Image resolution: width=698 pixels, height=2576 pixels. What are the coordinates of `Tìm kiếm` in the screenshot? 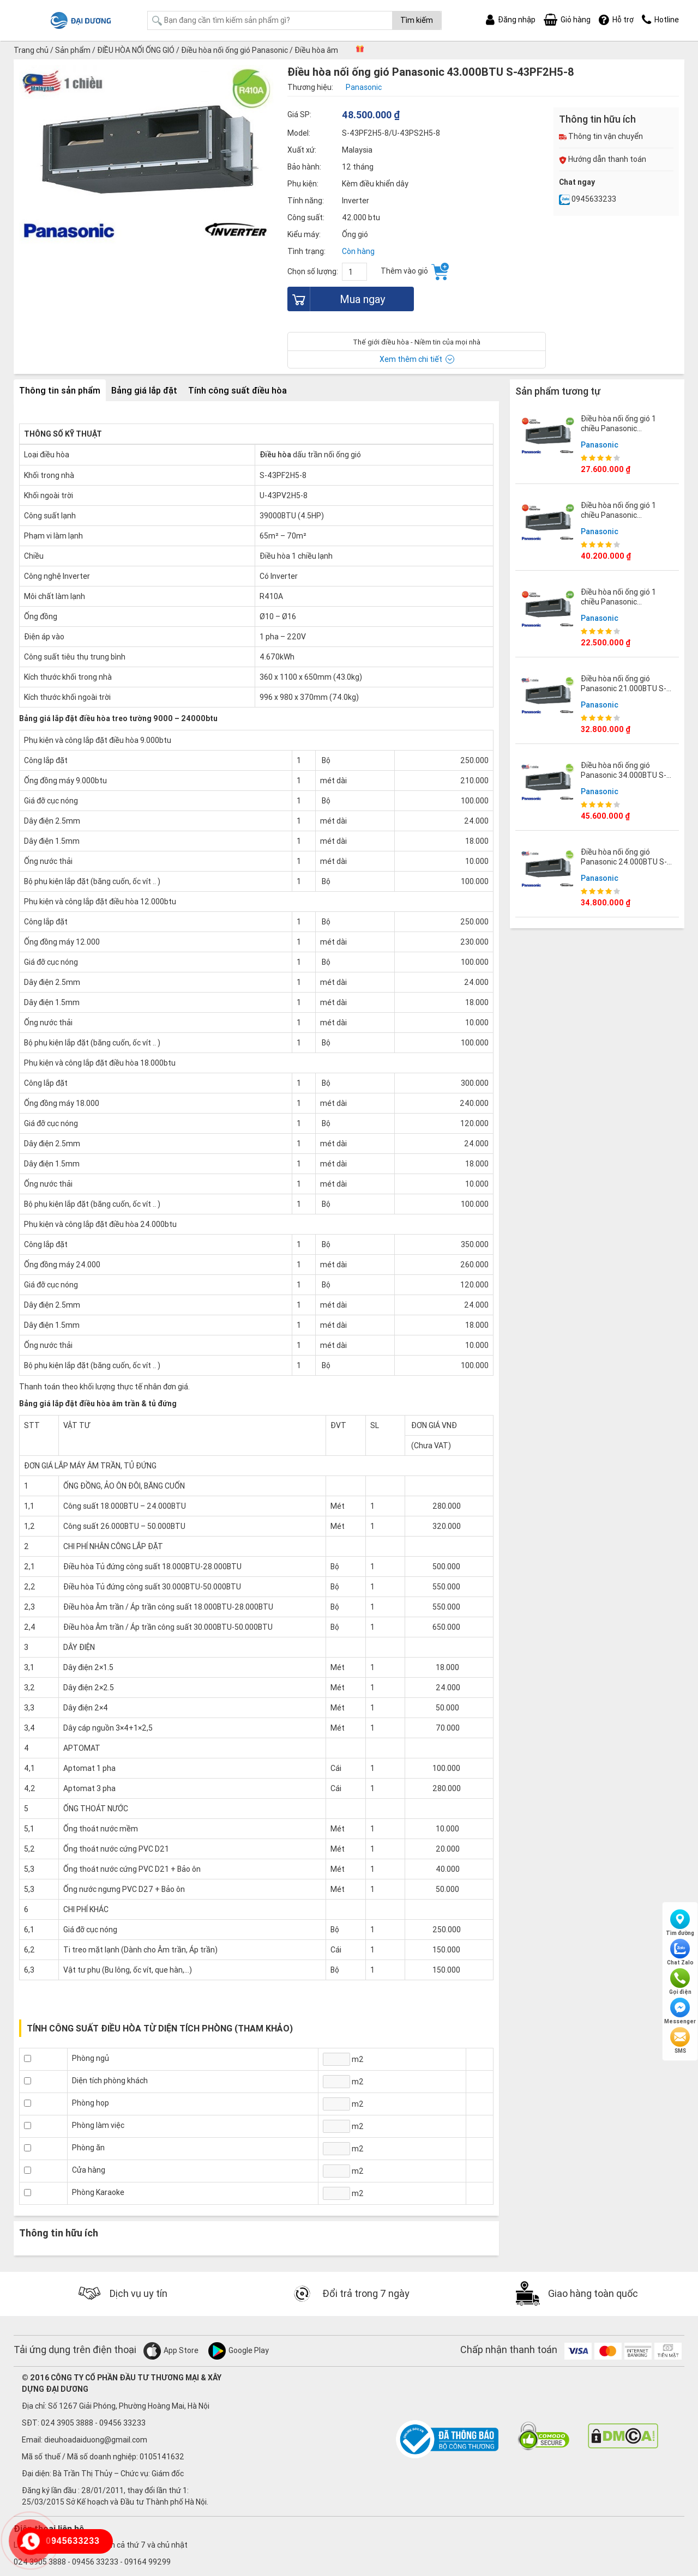 It's located at (416, 20).